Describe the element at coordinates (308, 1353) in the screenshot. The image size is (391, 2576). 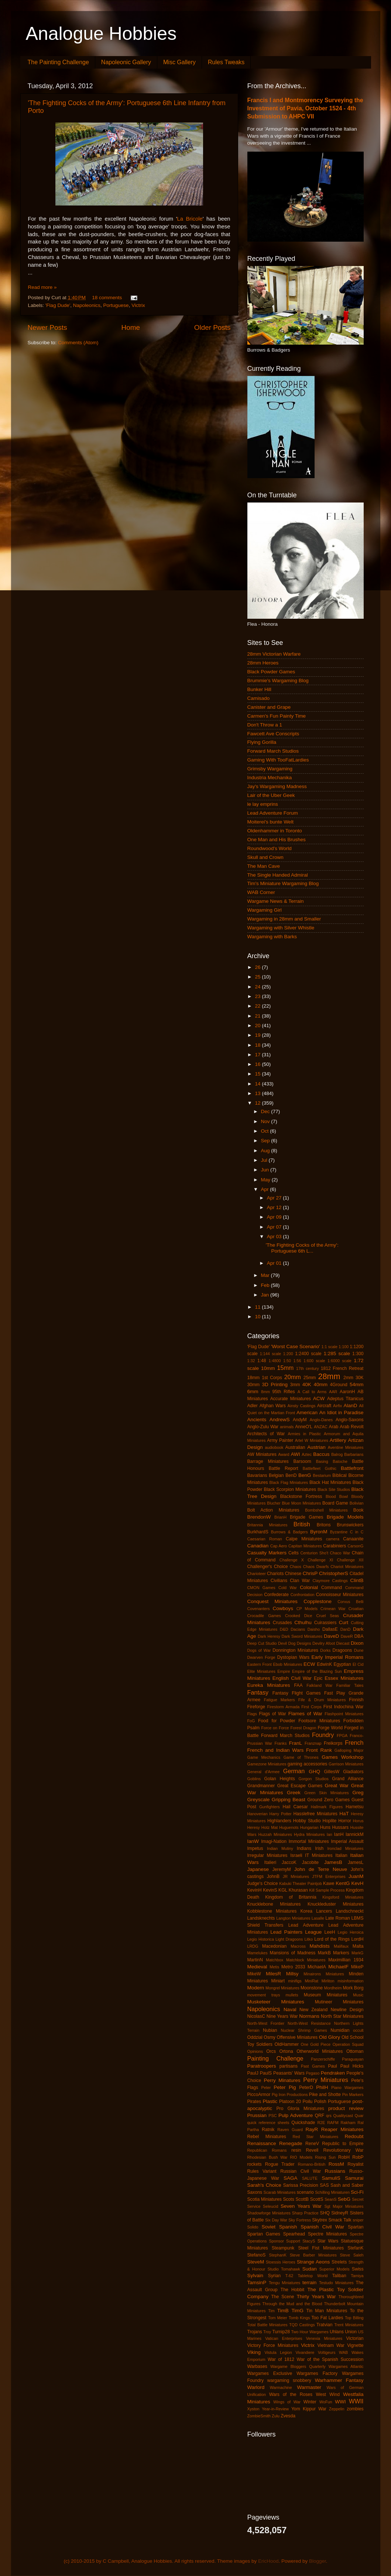
I see `1:2400 scale` at that location.